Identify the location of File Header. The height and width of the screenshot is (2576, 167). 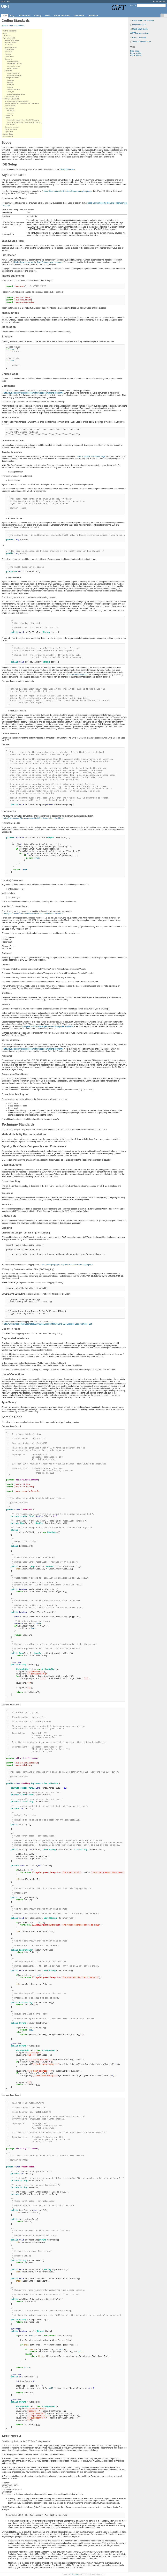
(9, 45).